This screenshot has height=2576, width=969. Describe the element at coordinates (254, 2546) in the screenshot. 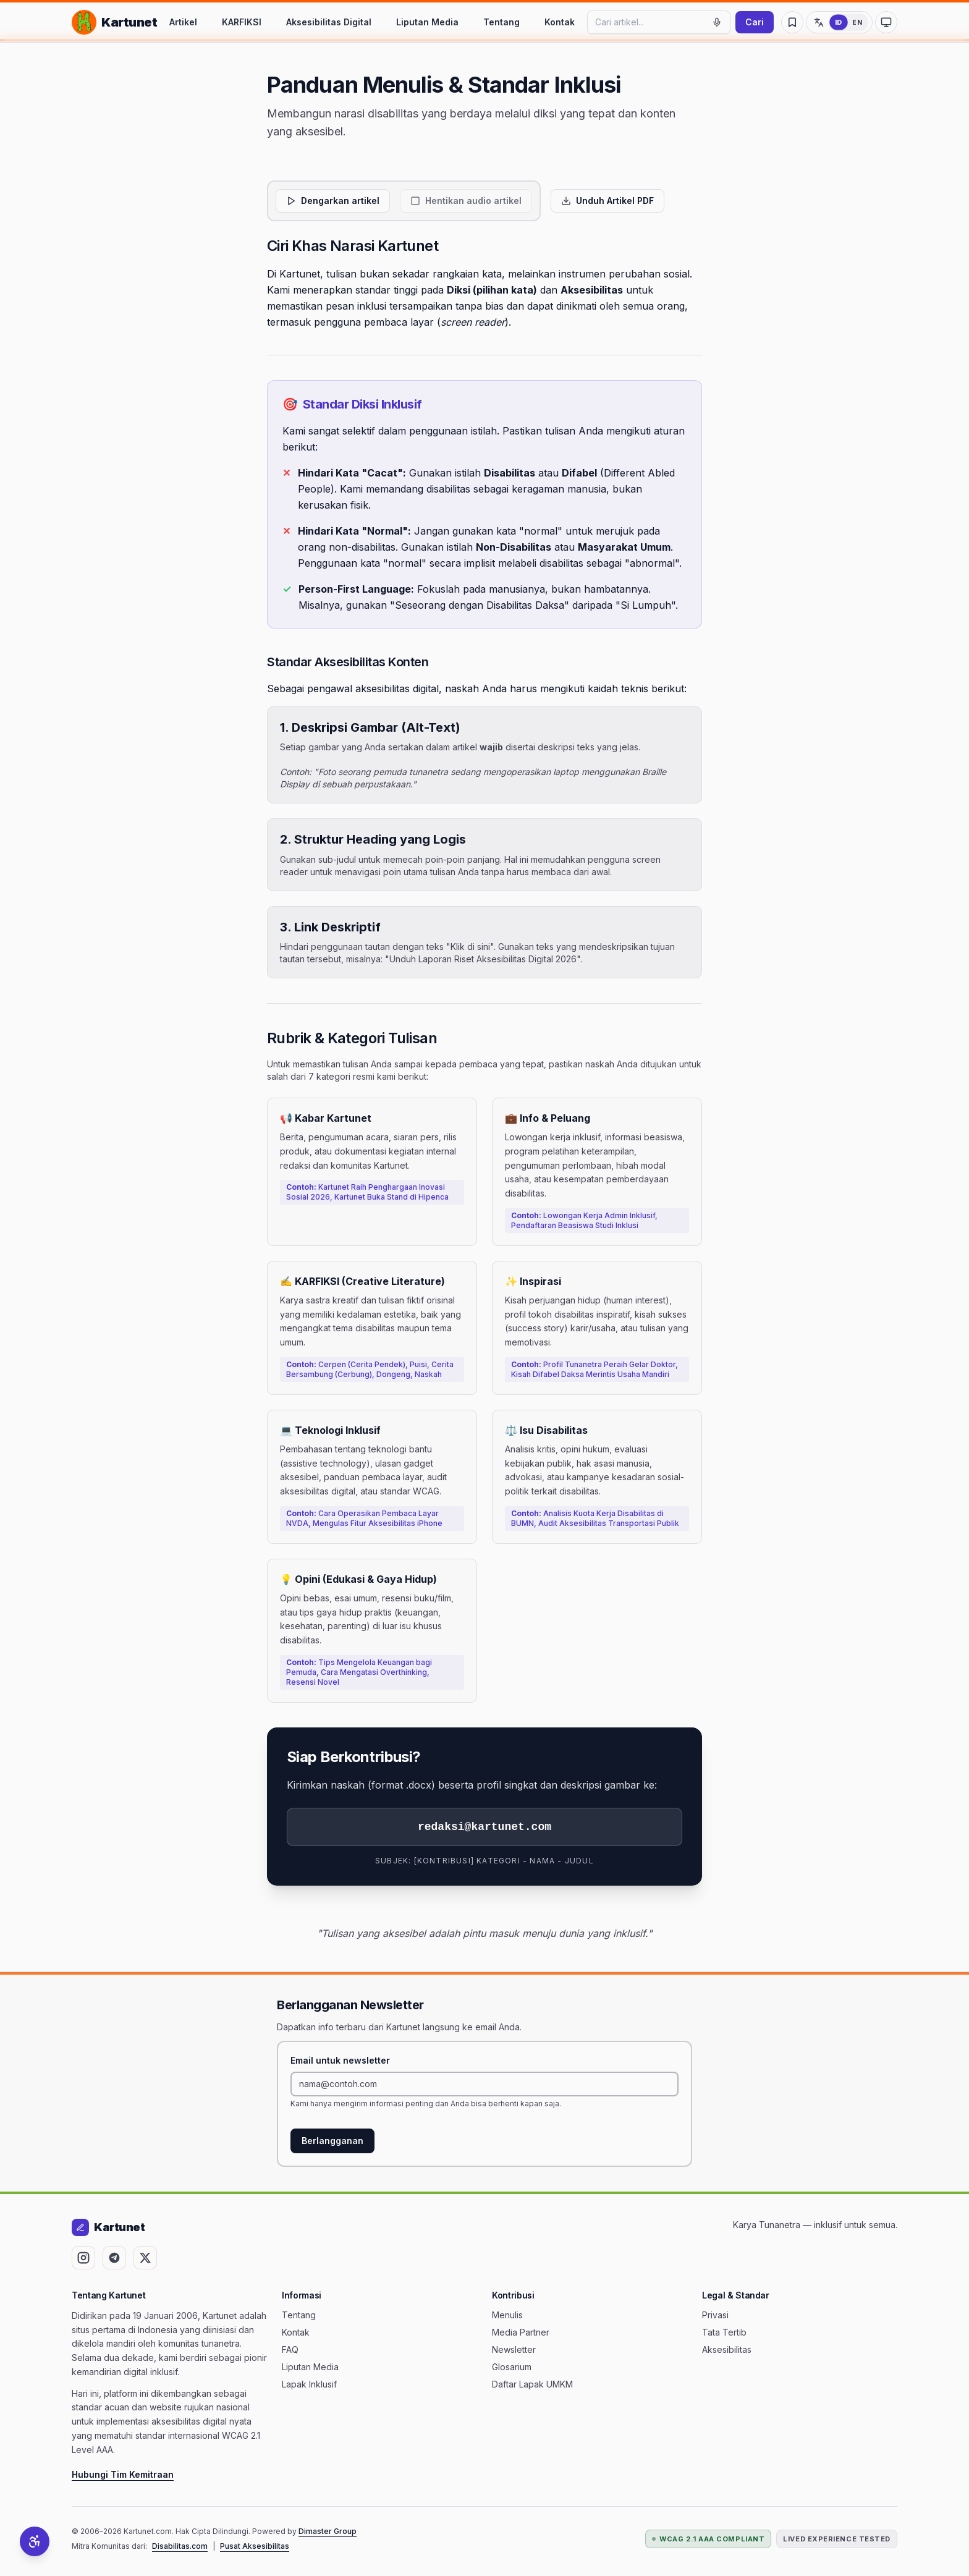

I see `Pusat Aksesibilitas` at that location.